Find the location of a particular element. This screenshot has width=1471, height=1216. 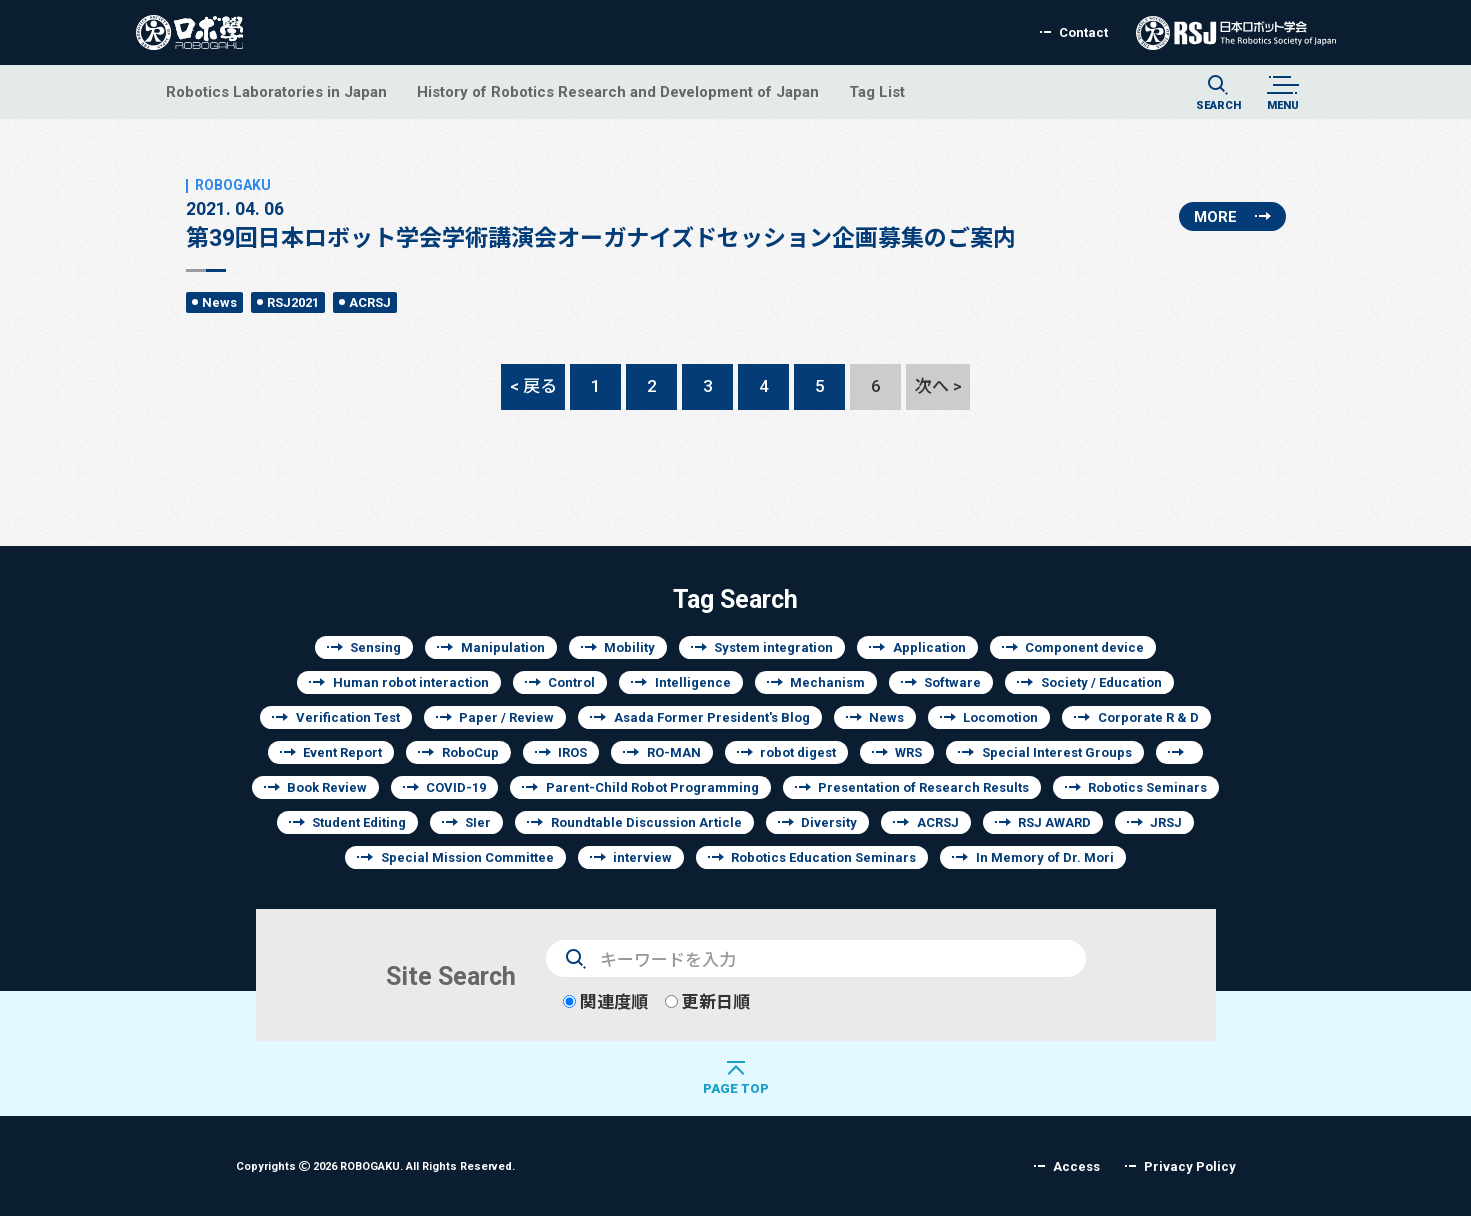

Diversity is located at coordinates (829, 822).